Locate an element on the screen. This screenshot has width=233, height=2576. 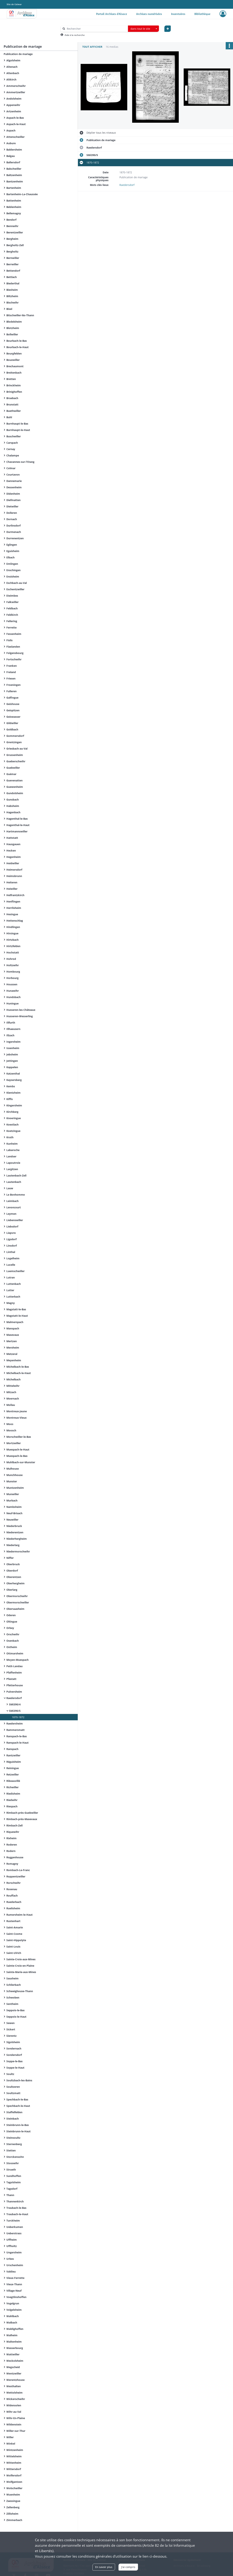
Rorschwihr is located at coordinates (13, 1883).